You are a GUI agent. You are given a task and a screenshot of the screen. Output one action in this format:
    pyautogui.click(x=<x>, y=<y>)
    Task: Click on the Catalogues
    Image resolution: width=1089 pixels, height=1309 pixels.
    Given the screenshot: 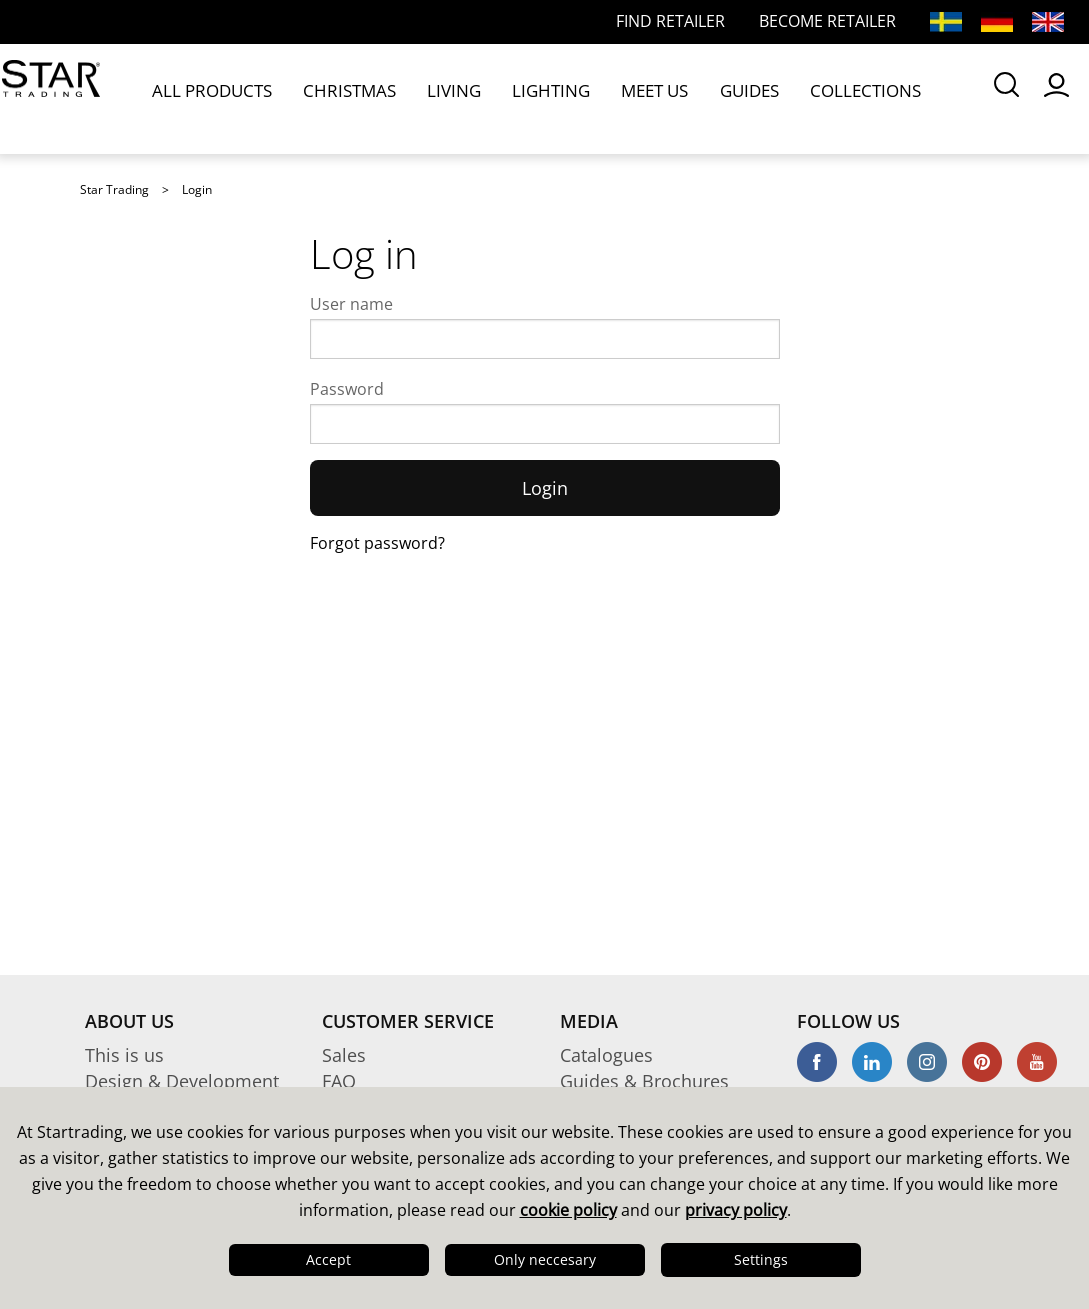 What is the action you would take?
    pyautogui.click(x=606, y=1055)
    